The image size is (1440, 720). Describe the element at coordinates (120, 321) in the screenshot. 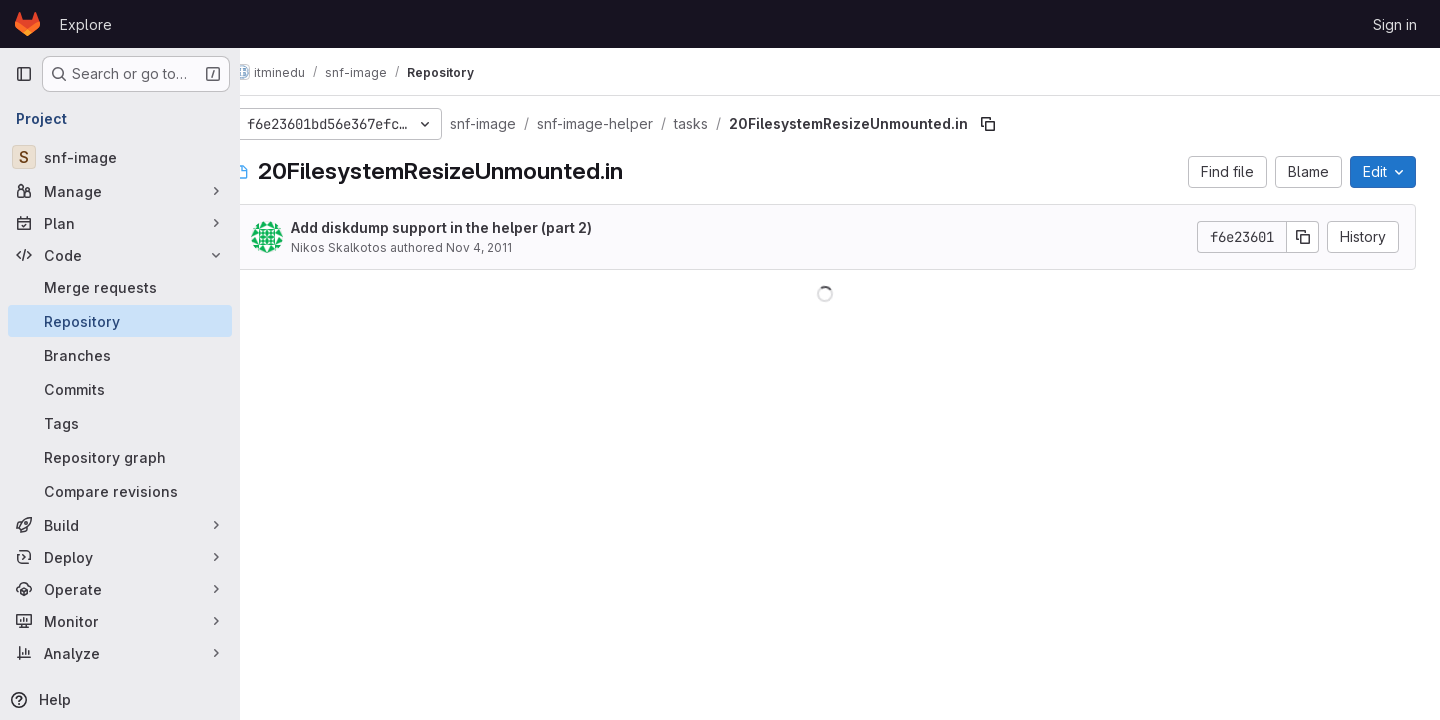

I see `[Repository]` at that location.